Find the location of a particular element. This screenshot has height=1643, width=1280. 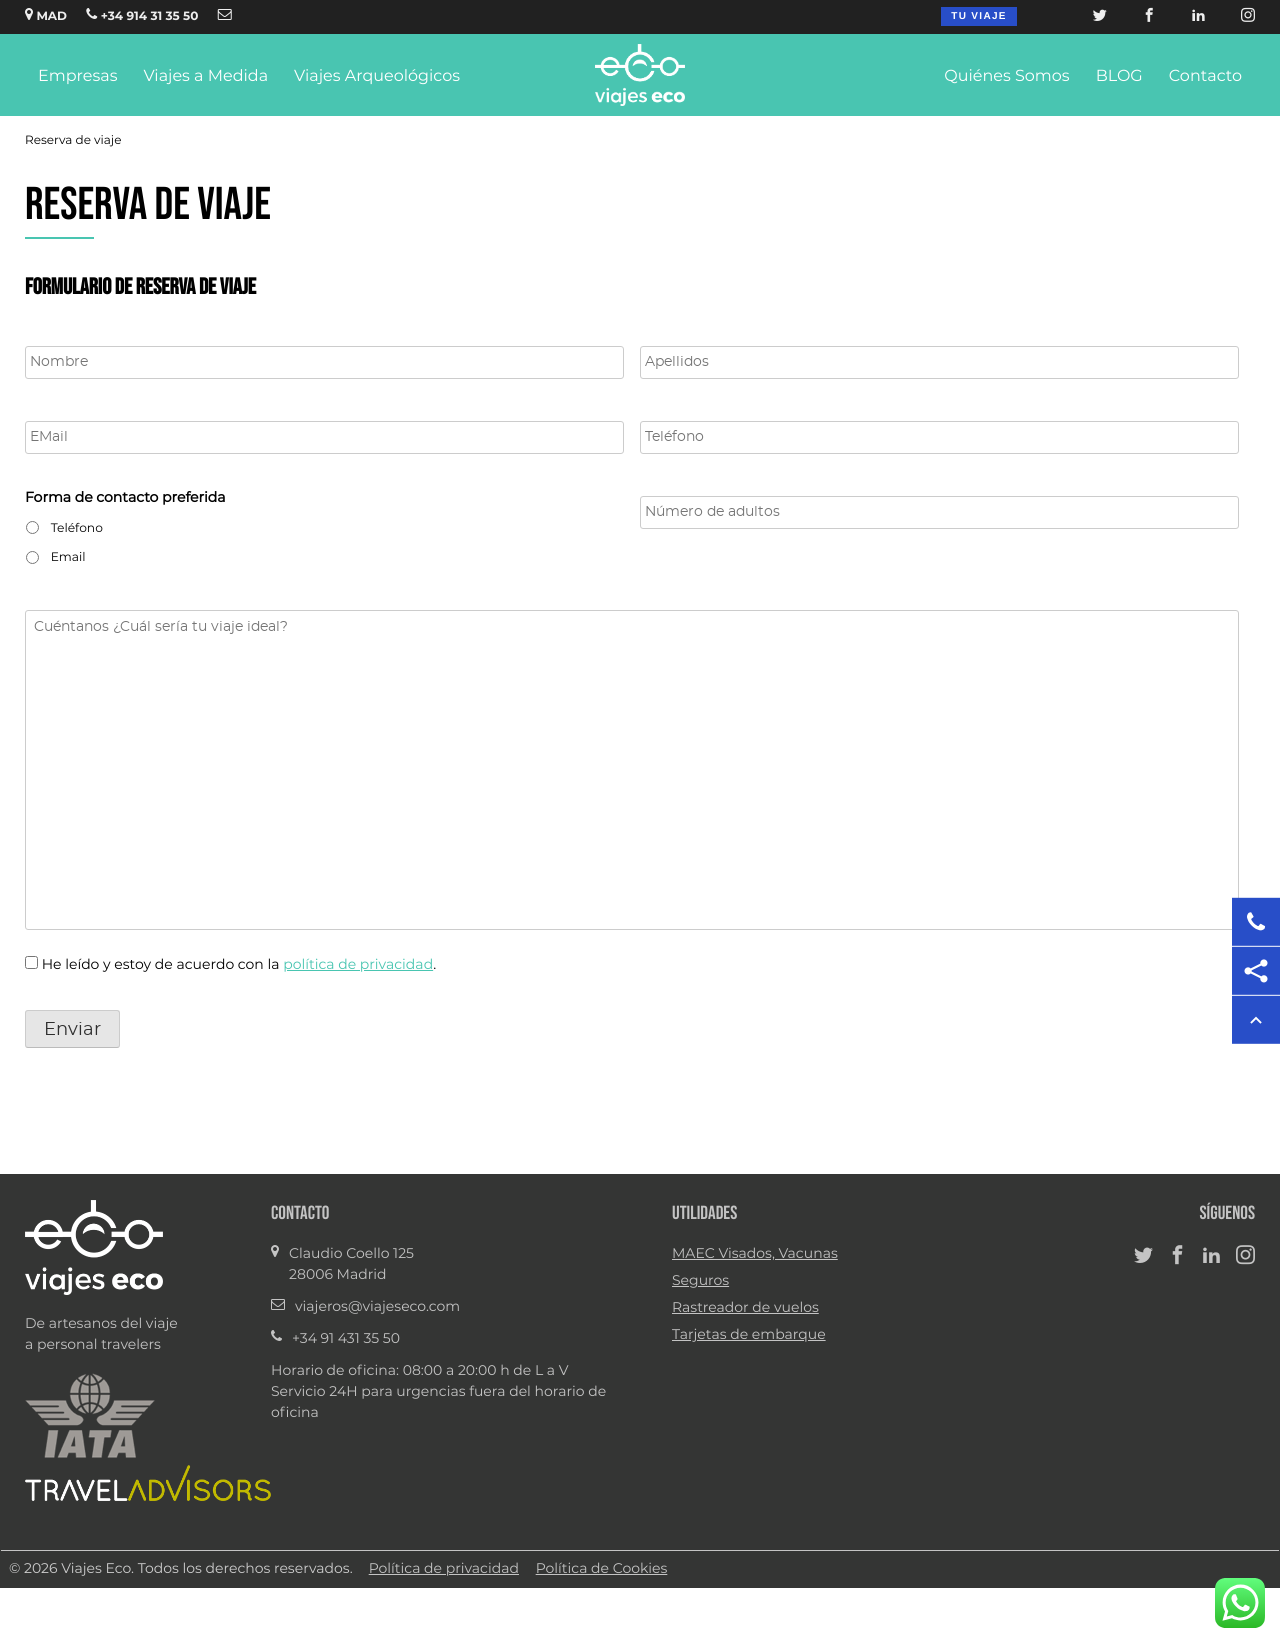

Teléfono is located at coordinates (77, 529).